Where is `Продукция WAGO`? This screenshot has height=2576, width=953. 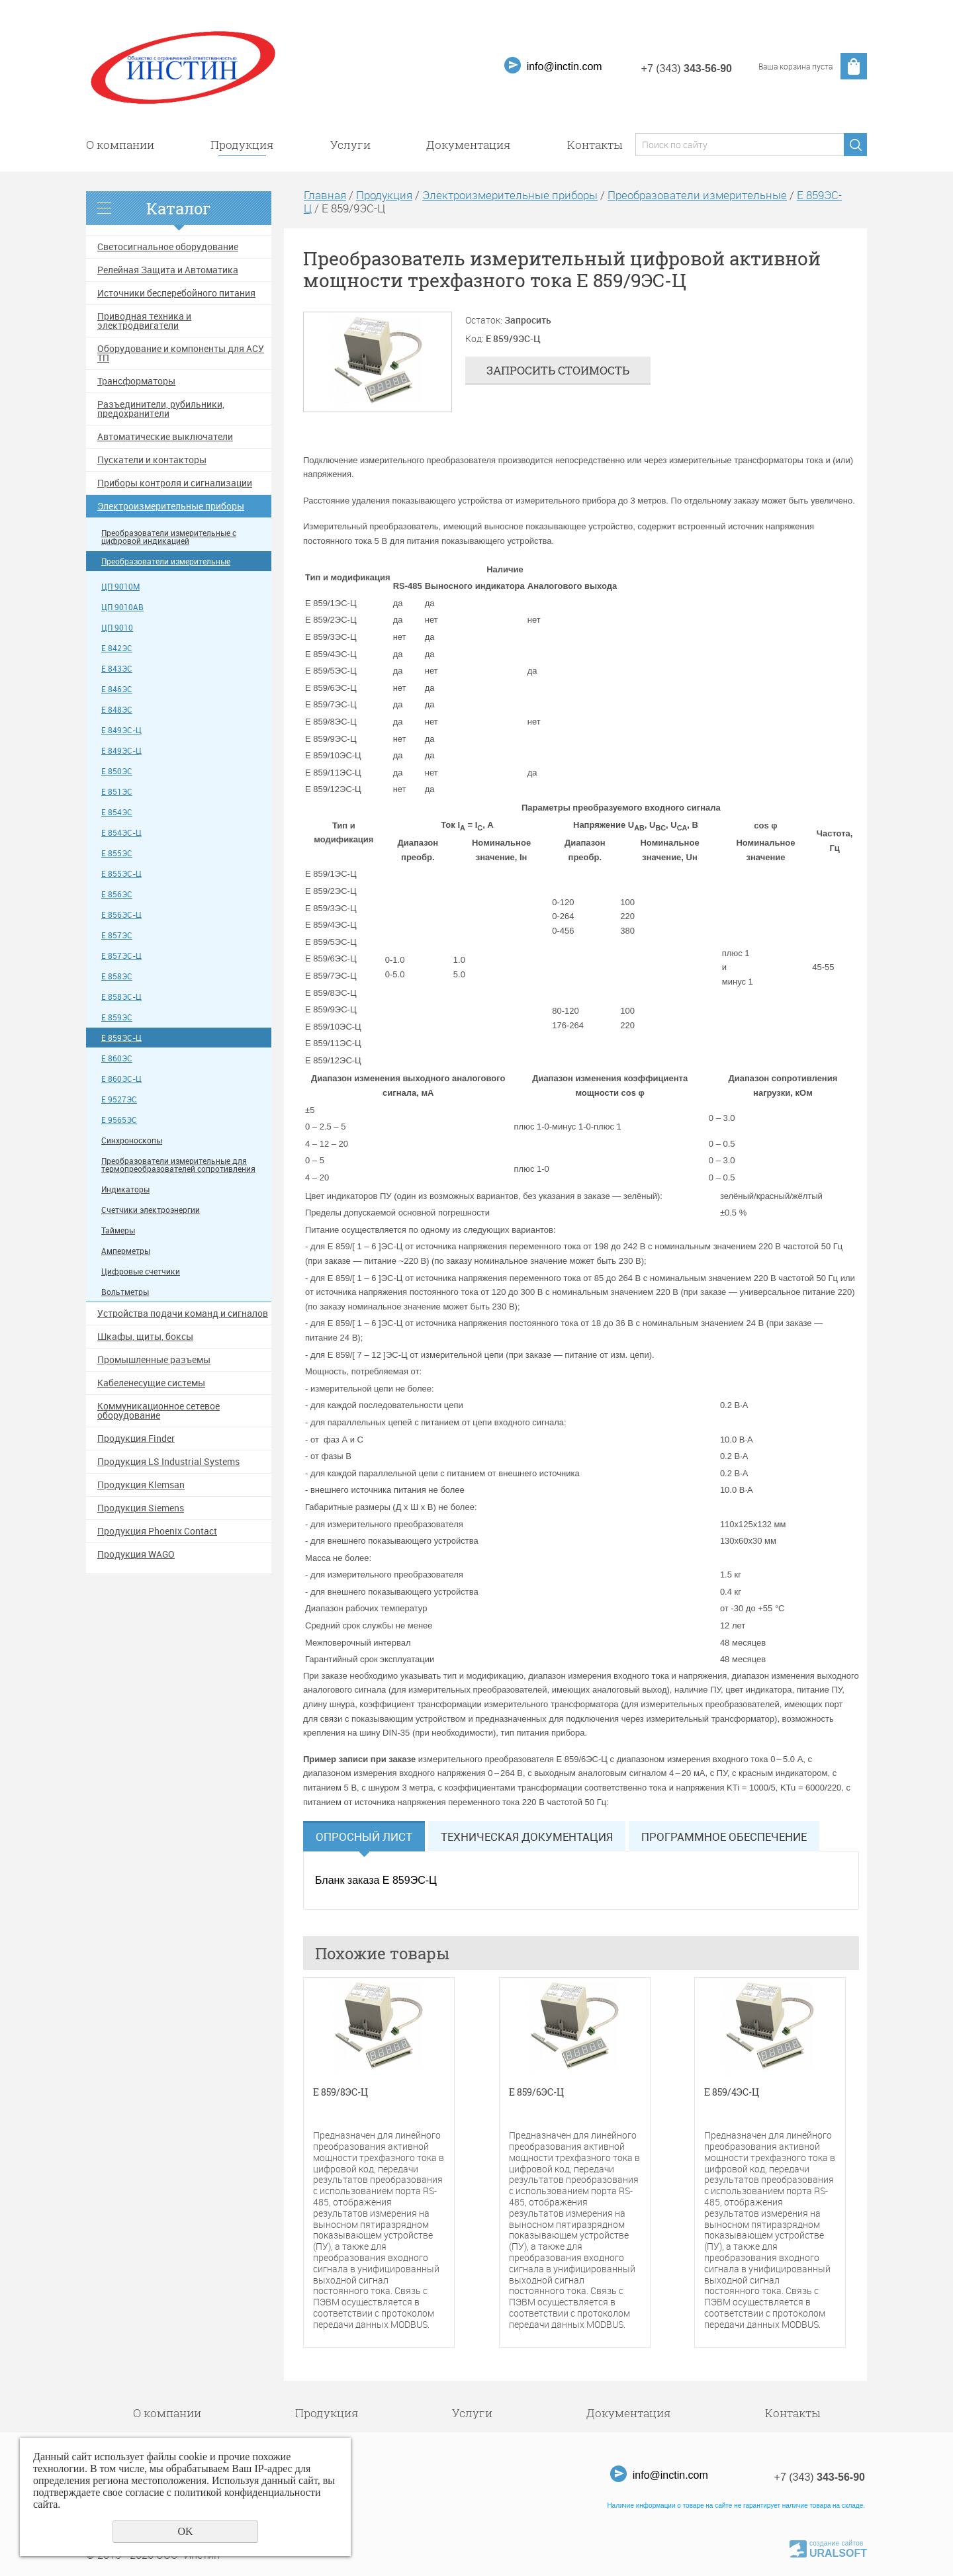
Продукция WAGO is located at coordinates (136, 1554).